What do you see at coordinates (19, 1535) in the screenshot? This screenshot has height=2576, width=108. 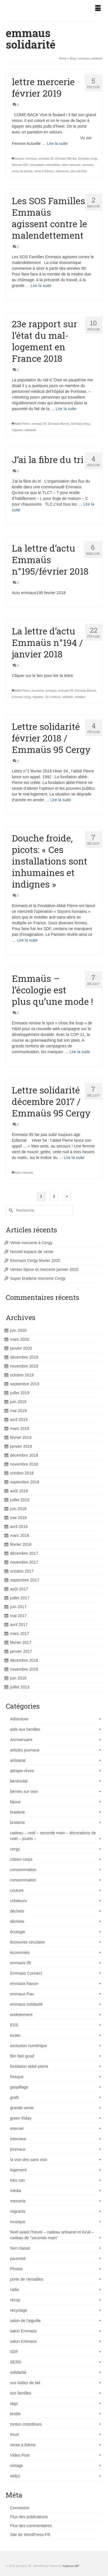 I see `mars 2018` at bounding box center [19, 1535].